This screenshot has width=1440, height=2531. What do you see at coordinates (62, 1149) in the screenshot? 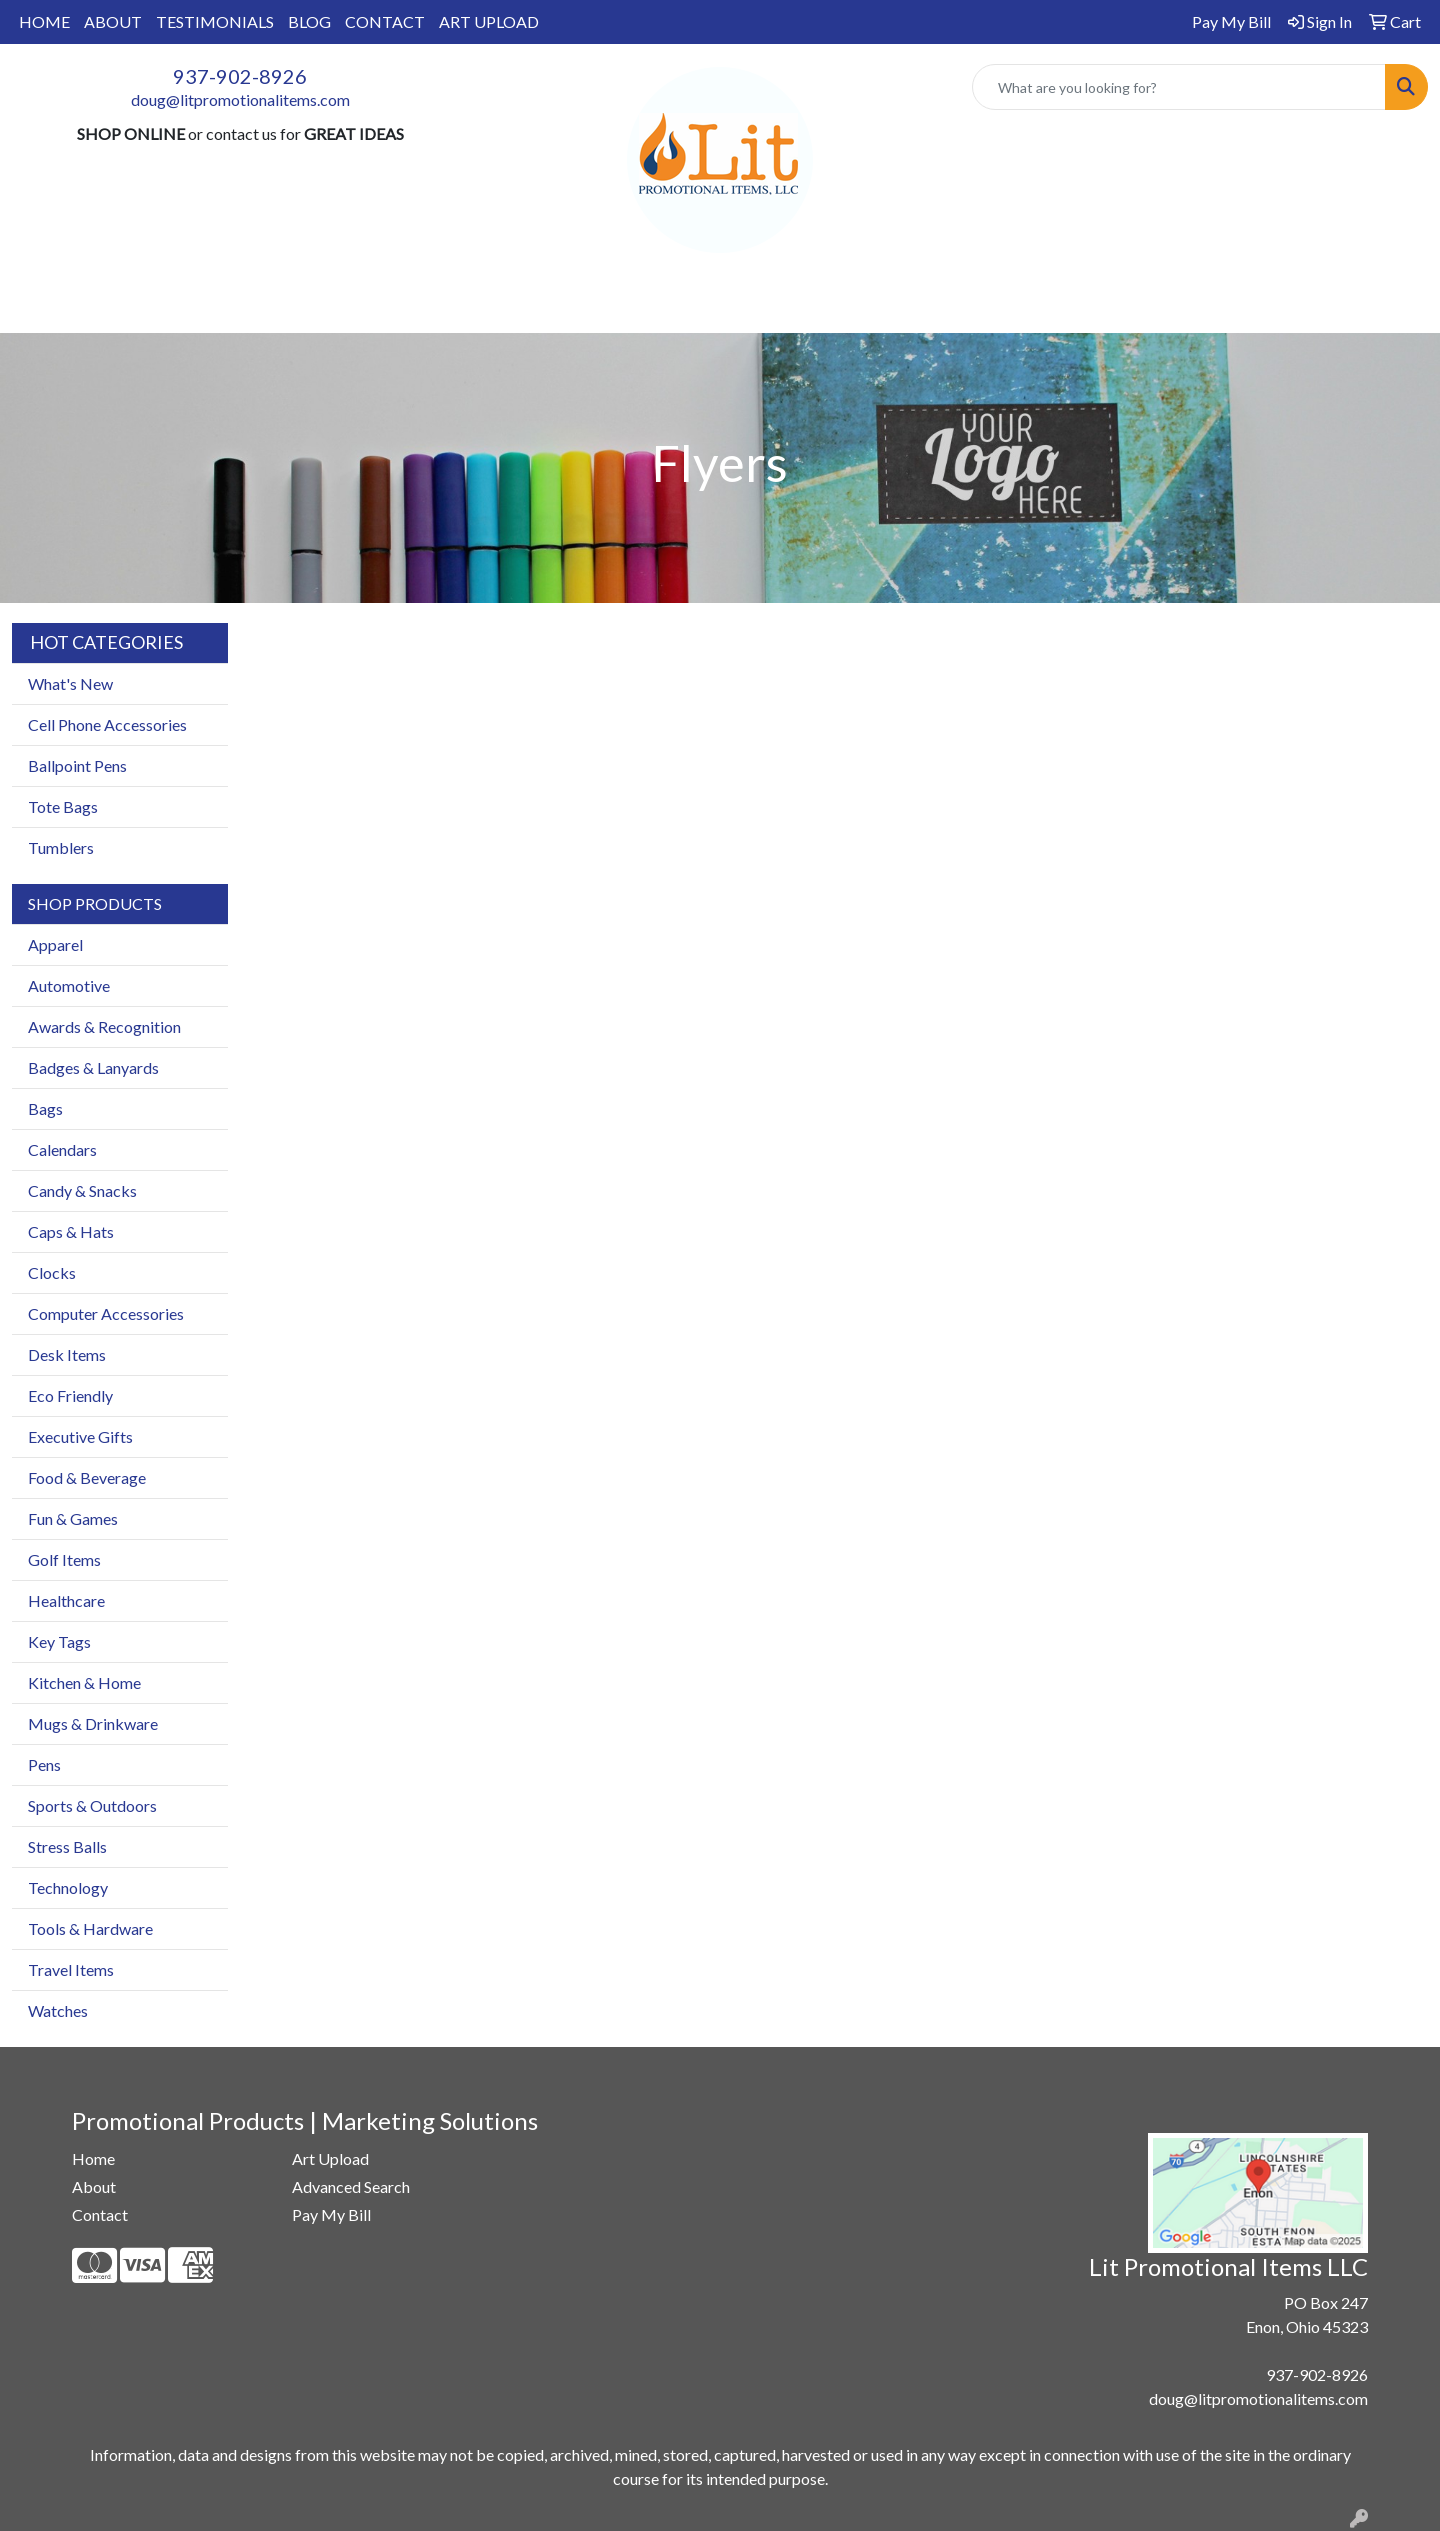
I see `Calendars` at bounding box center [62, 1149].